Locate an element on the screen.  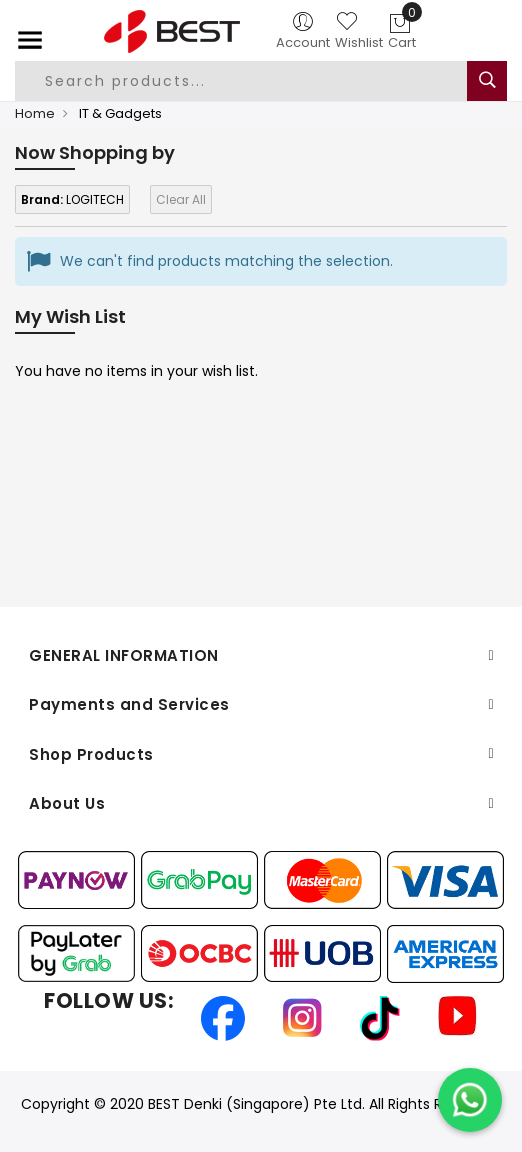
Home is located at coordinates (35, 113).